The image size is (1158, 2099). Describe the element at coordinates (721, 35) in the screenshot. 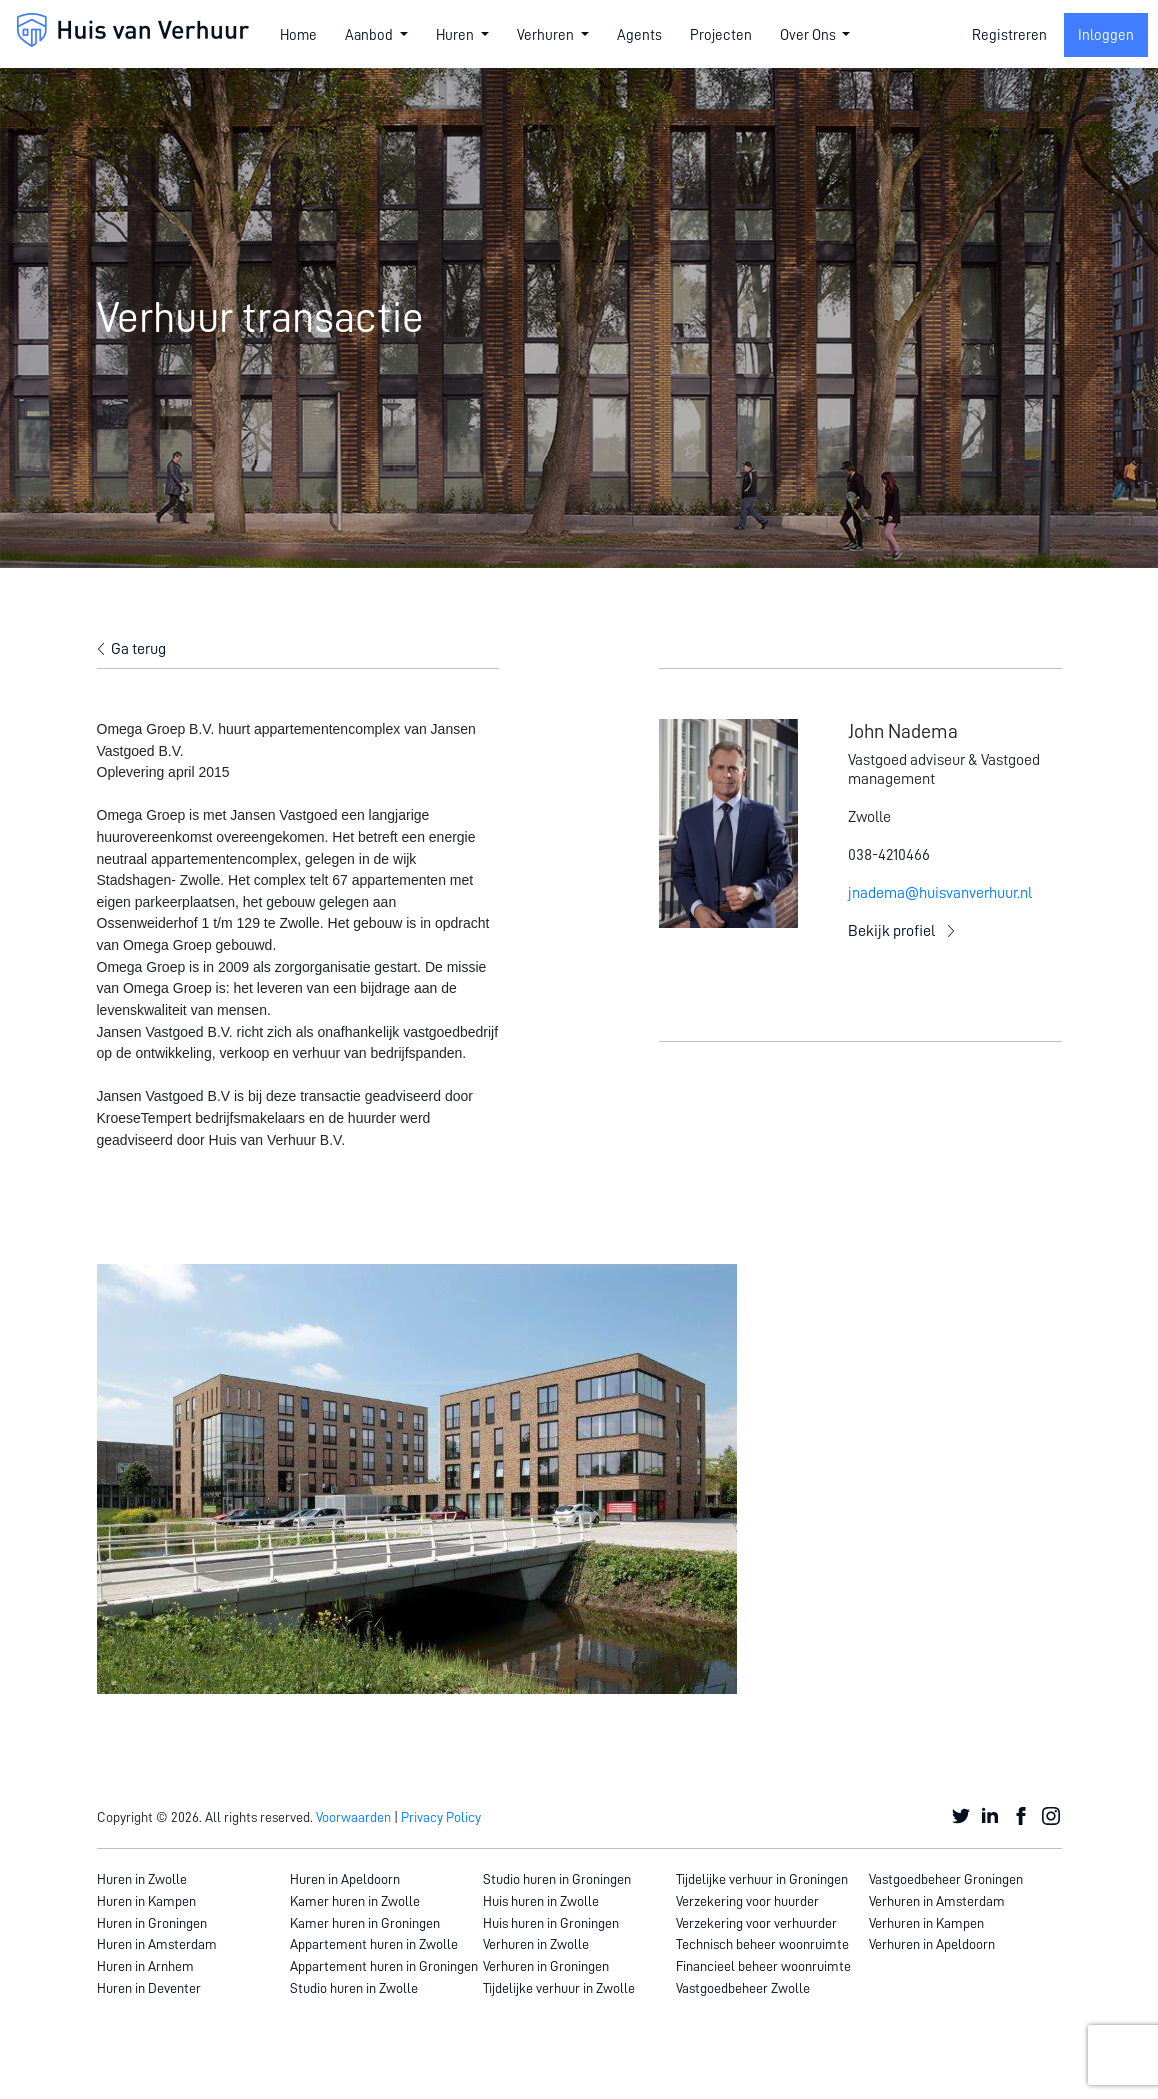

I see `Projecten` at that location.